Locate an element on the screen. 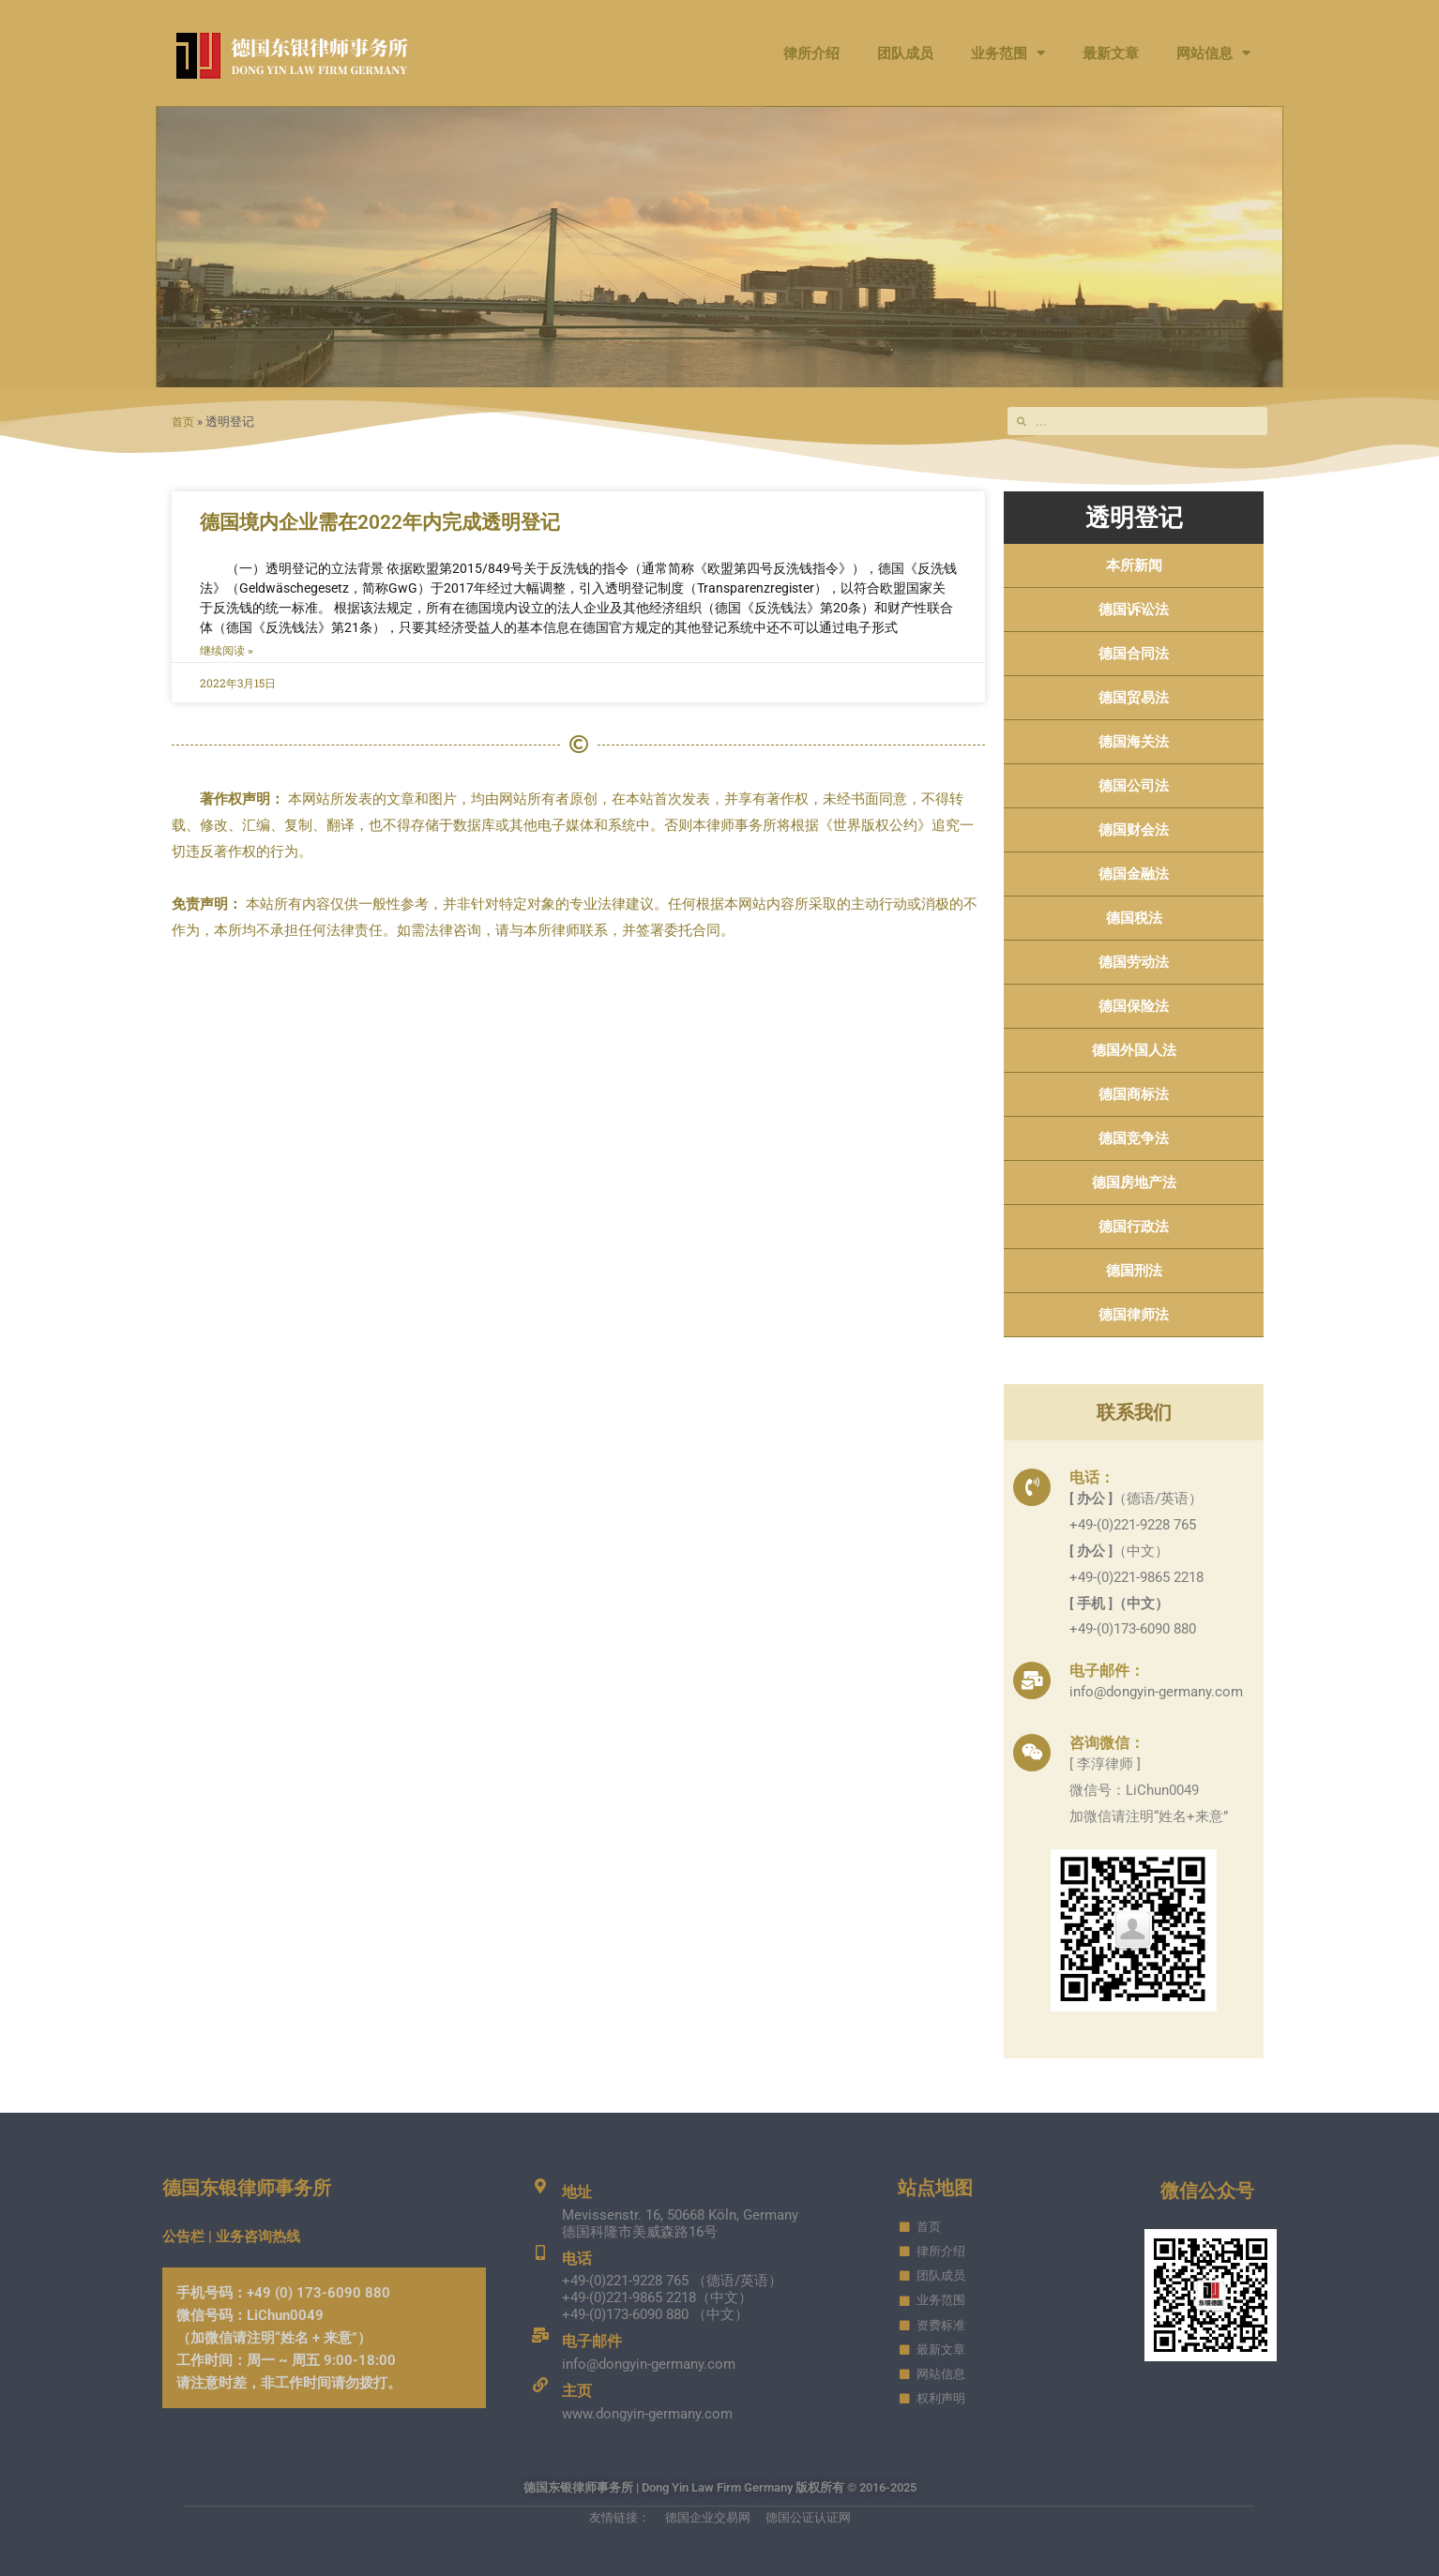 The width and height of the screenshot is (1439, 2576). 德国合同法 is located at coordinates (1133, 653).